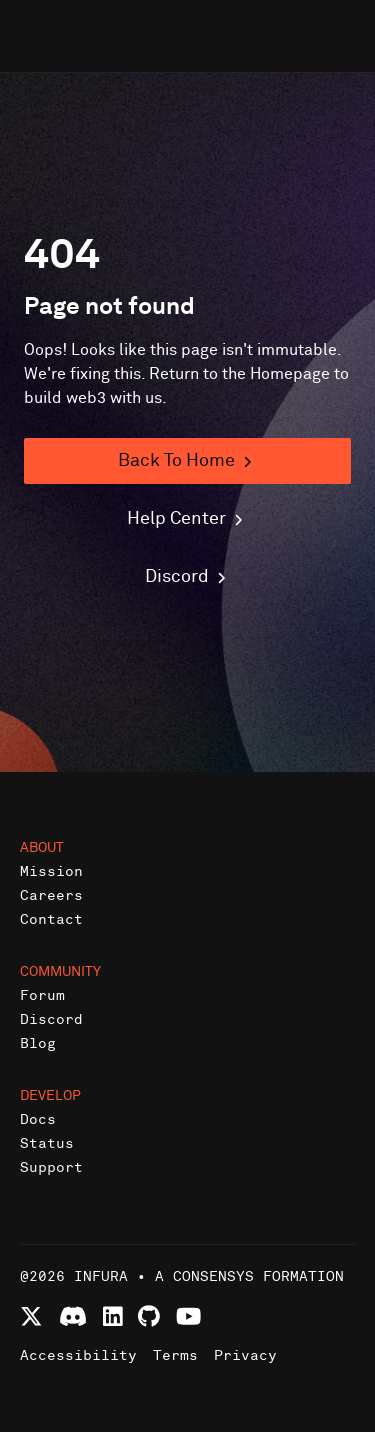  Describe the element at coordinates (188, 1316) in the screenshot. I see `[Watch Infura videos on YouTube]` at that location.